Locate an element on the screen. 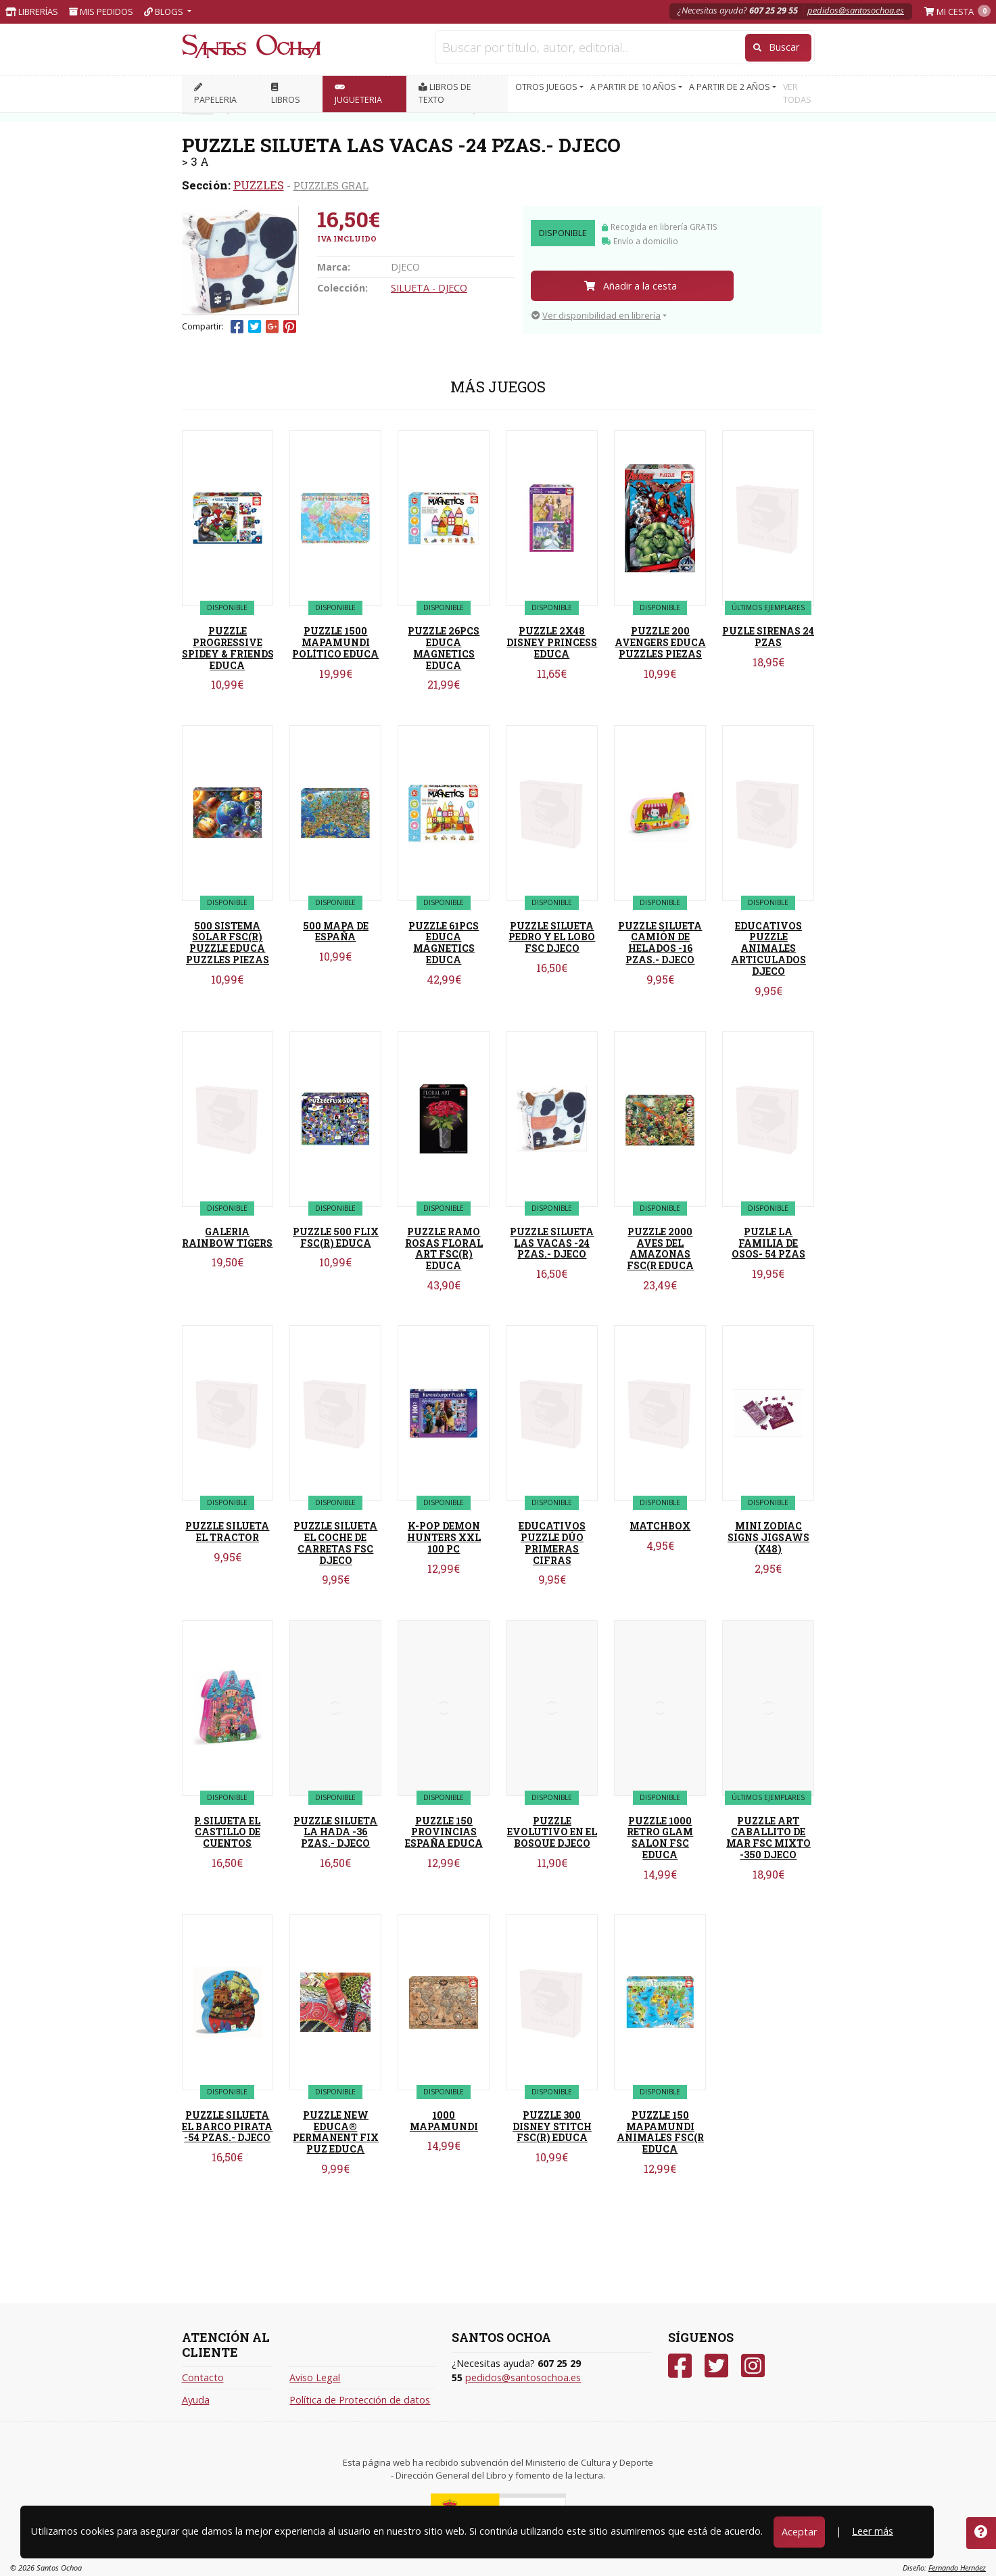 The width and height of the screenshot is (996, 2576). PUZZLE ART CABALLITO DE MAR FSC MIXTO -350 DJECO is located at coordinates (768, 1837).